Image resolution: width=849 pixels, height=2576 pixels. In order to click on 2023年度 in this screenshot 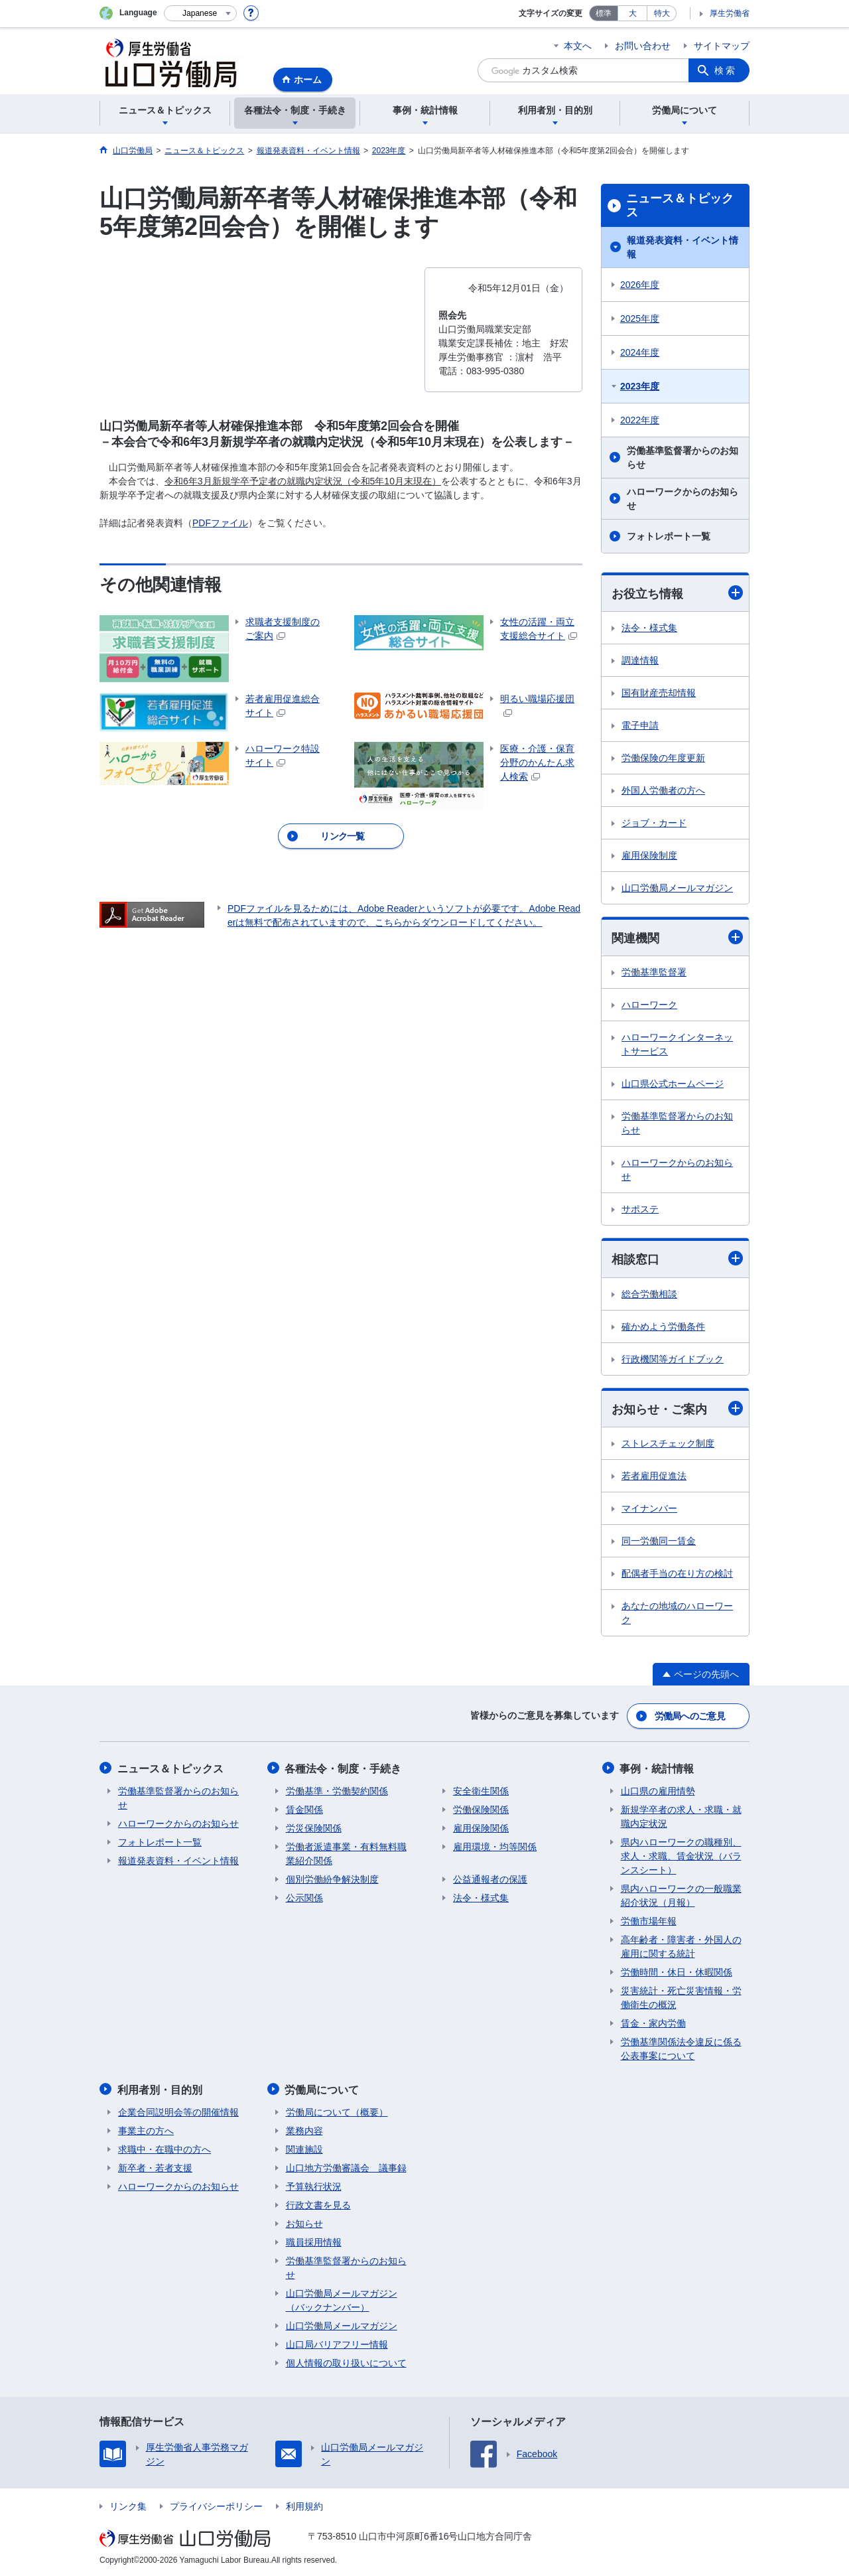, I will do `click(639, 386)`.